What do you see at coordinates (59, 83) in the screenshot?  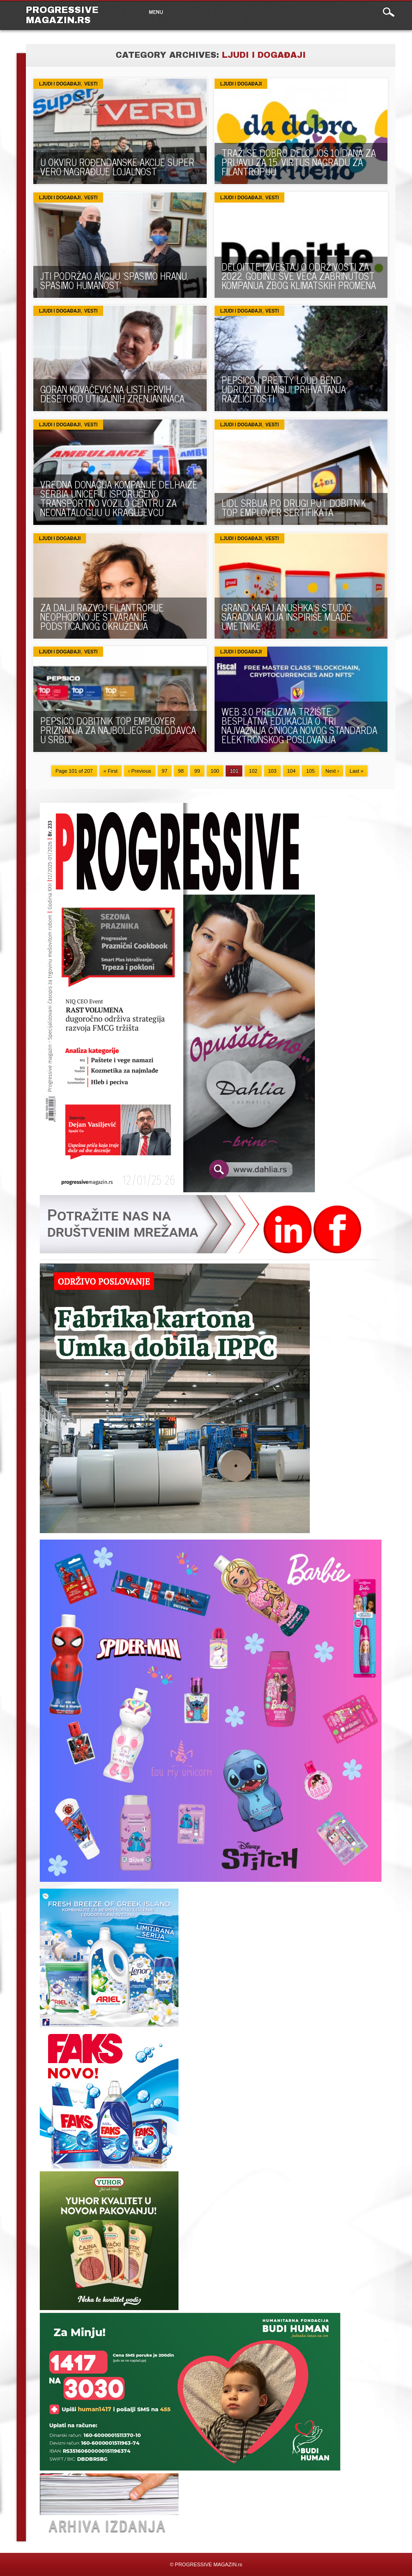 I see `Ljudi i događaji` at bounding box center [59, 83].